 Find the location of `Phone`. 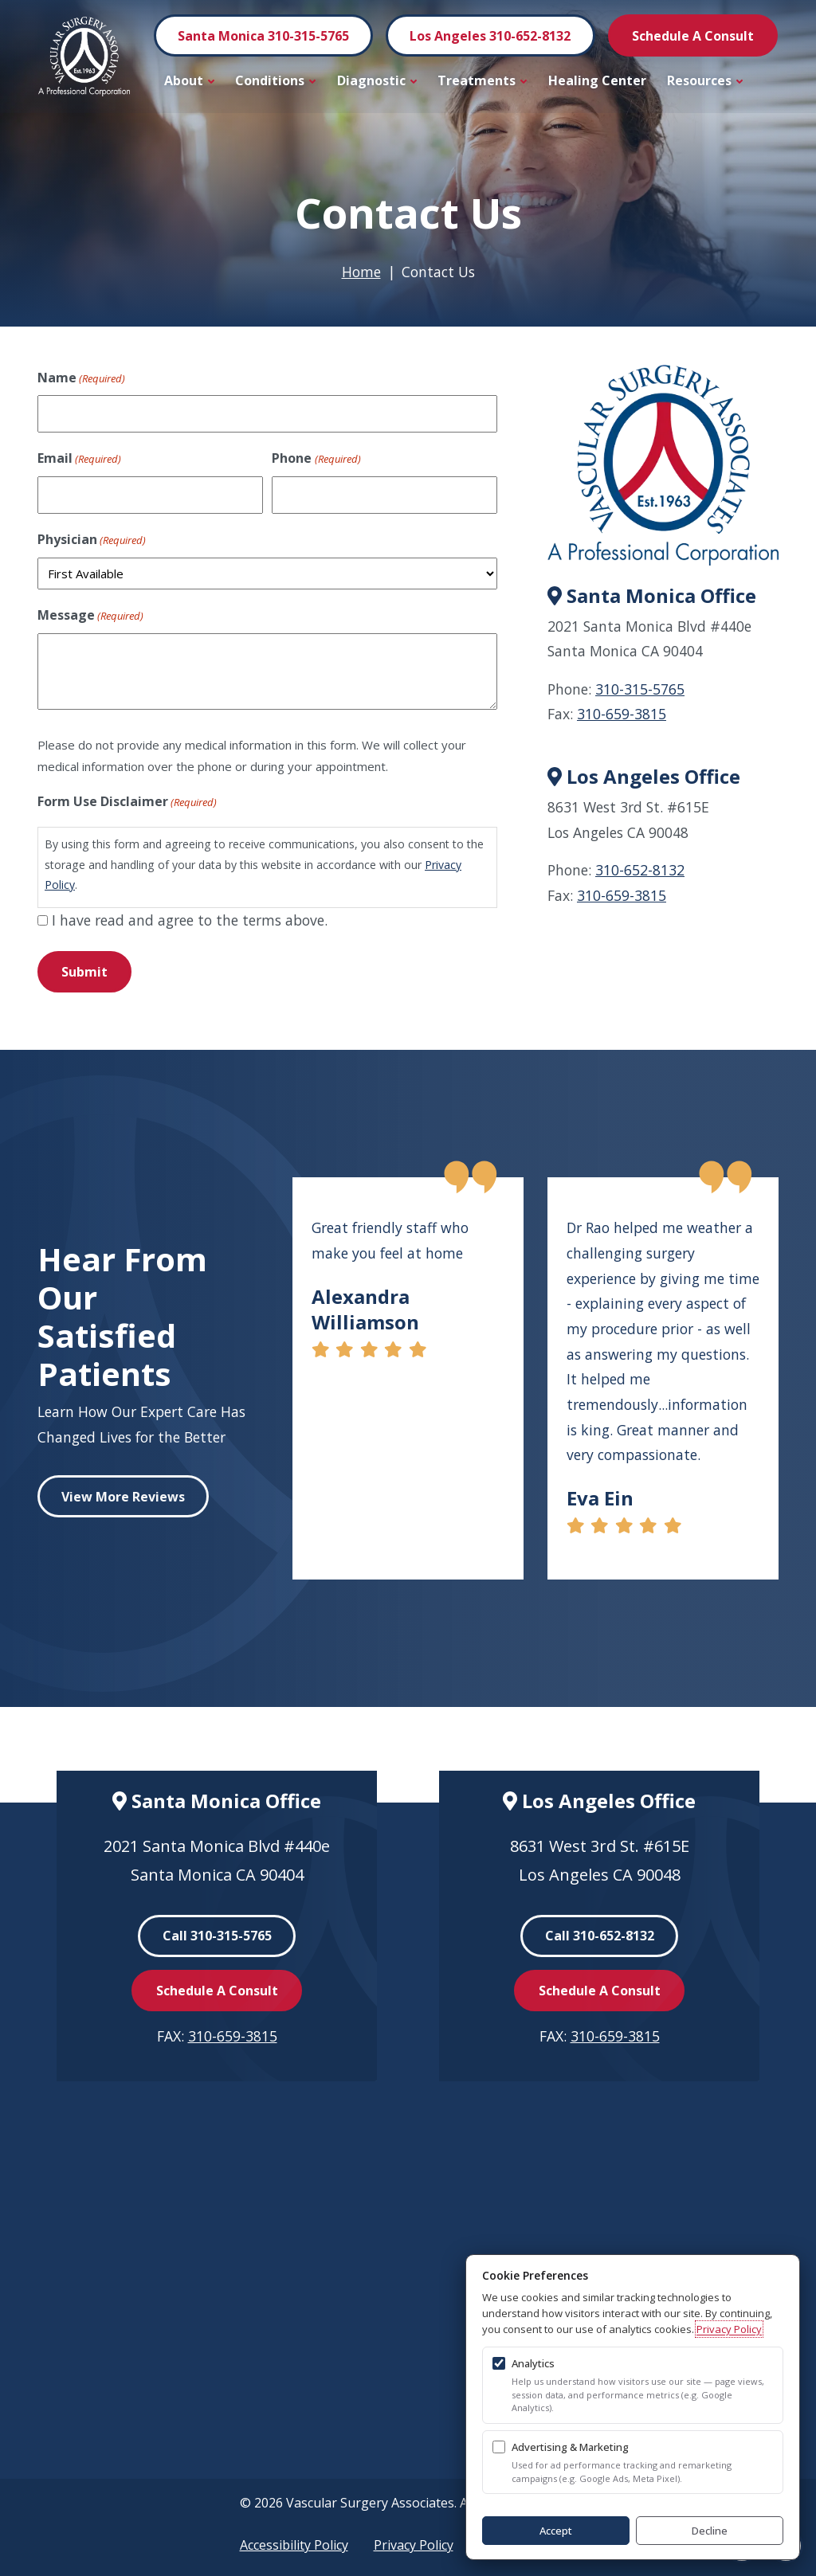

Phone is located at coordinates (316, 458).